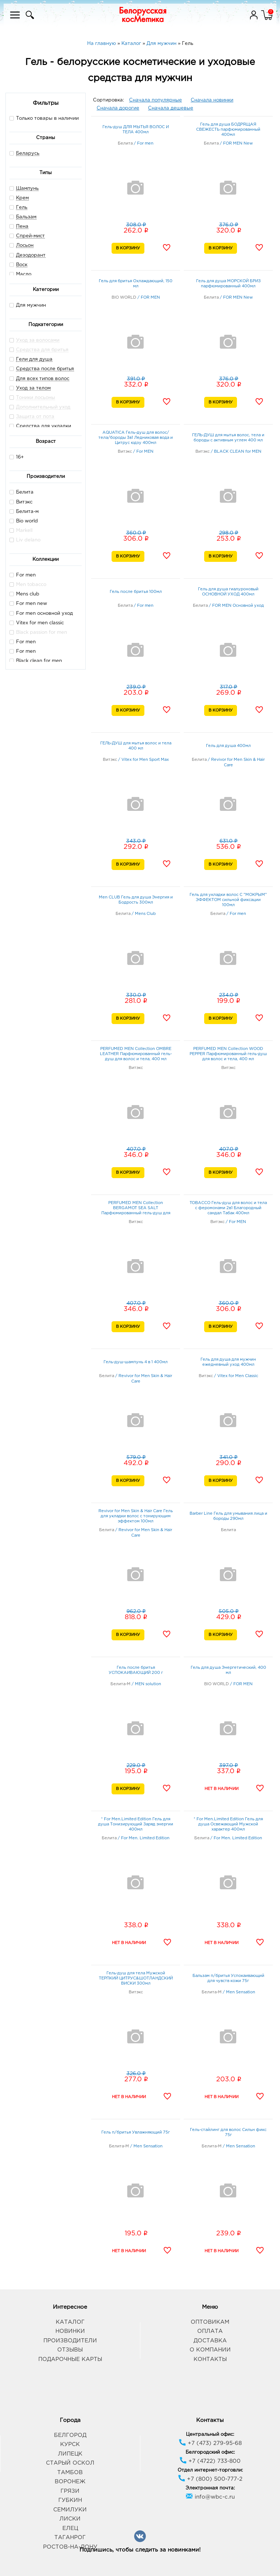 Image resolution: width=280 pixels, height=2576 pixels. I want to click on Сначала дорогие, so click(118, 108).